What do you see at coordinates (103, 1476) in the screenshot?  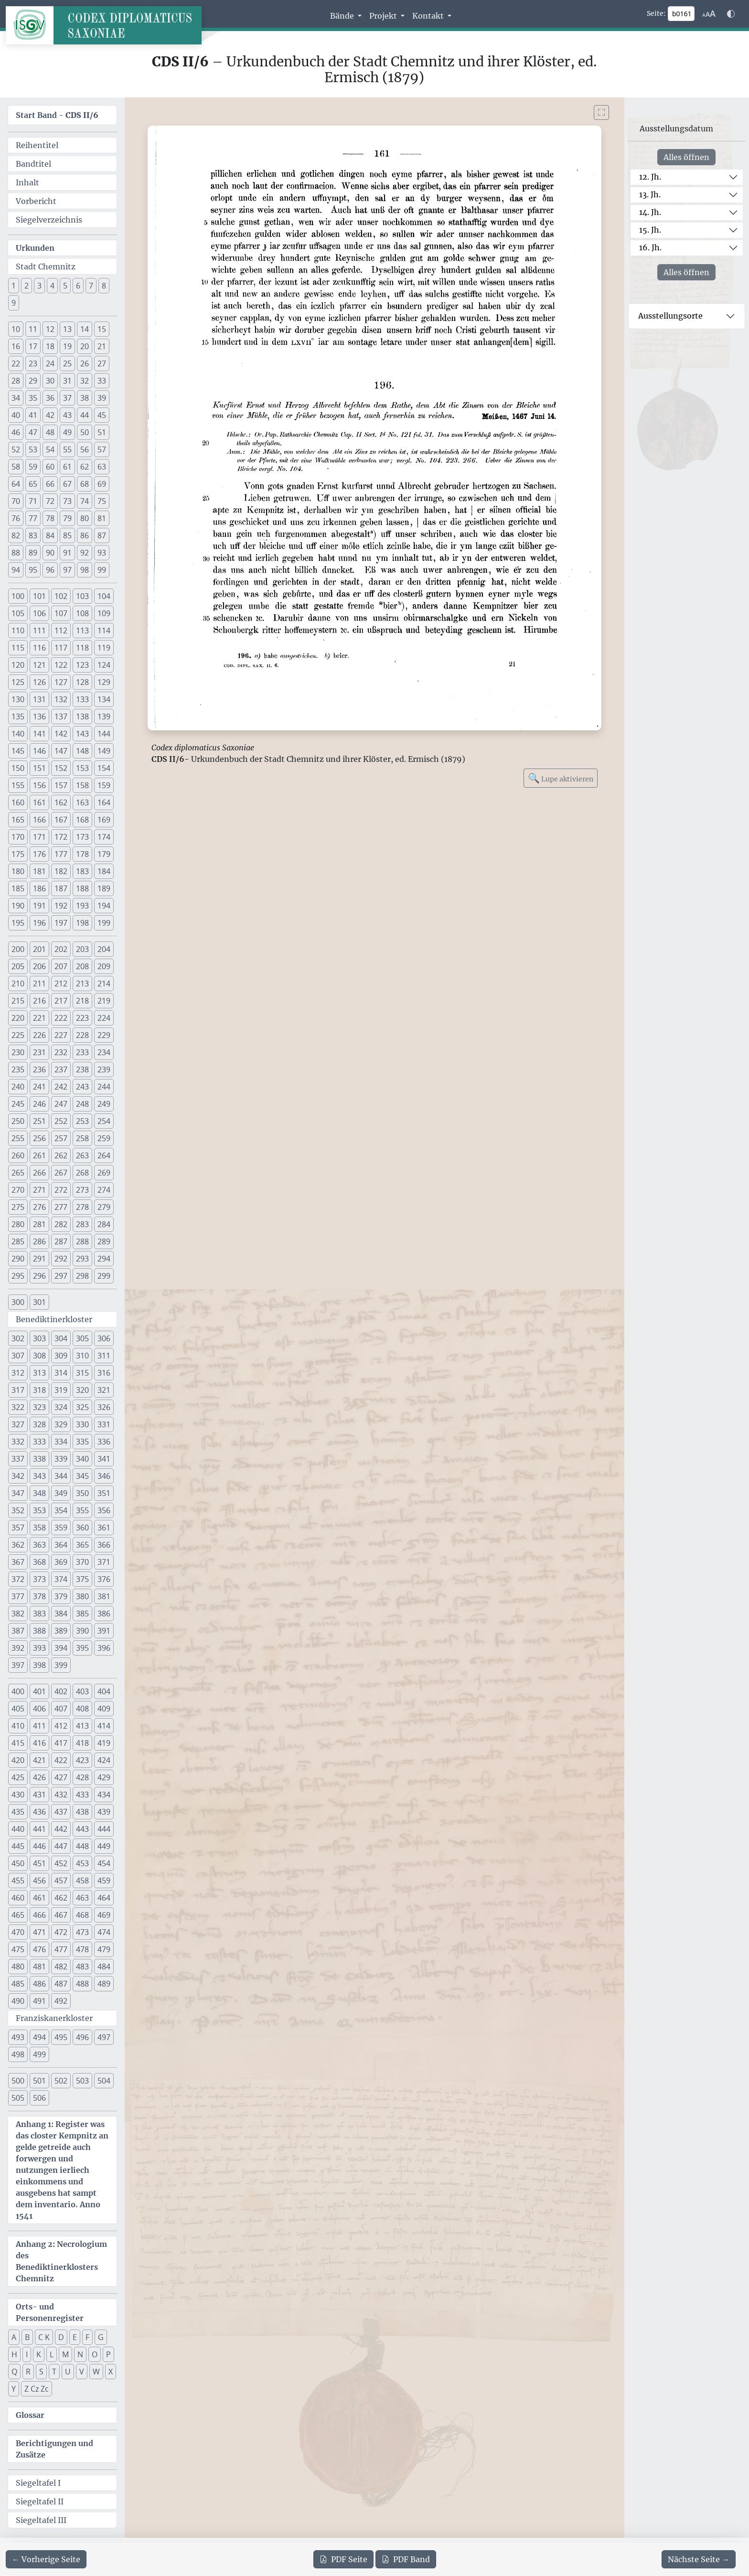 I see `346 [button]` at bounding box center [103, 1476].